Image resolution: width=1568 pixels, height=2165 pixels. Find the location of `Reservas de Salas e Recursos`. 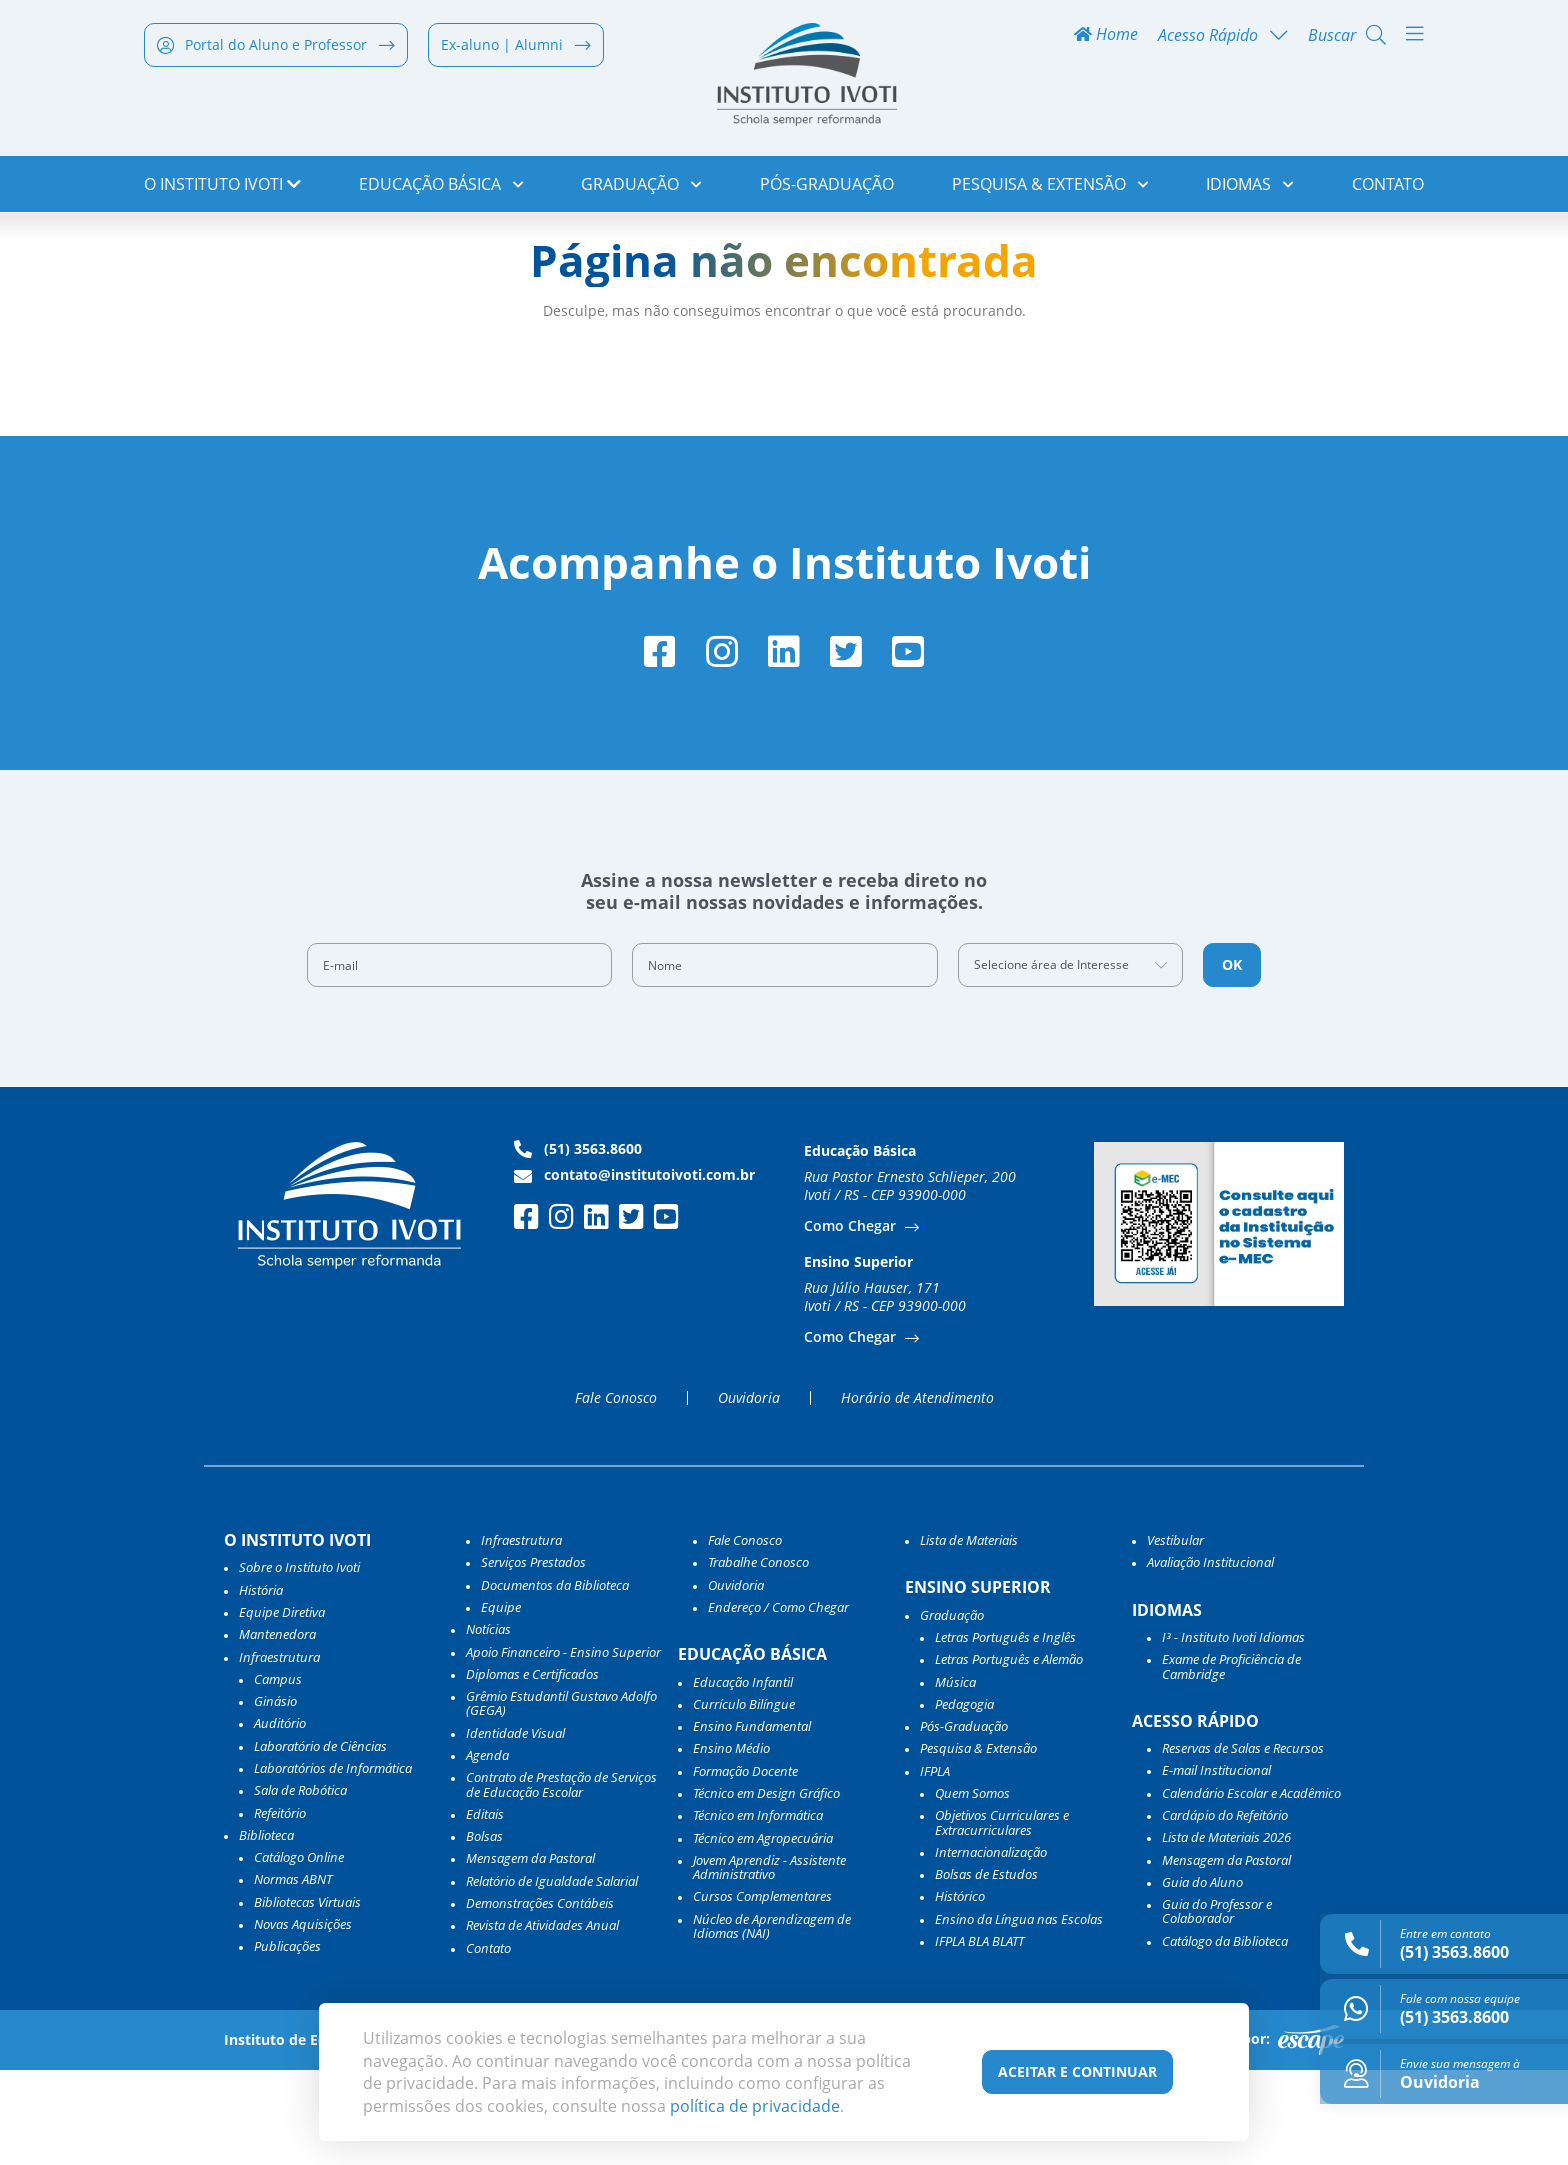

Reservas de Salas e Recursos is located at coordinates (1243, 1843).